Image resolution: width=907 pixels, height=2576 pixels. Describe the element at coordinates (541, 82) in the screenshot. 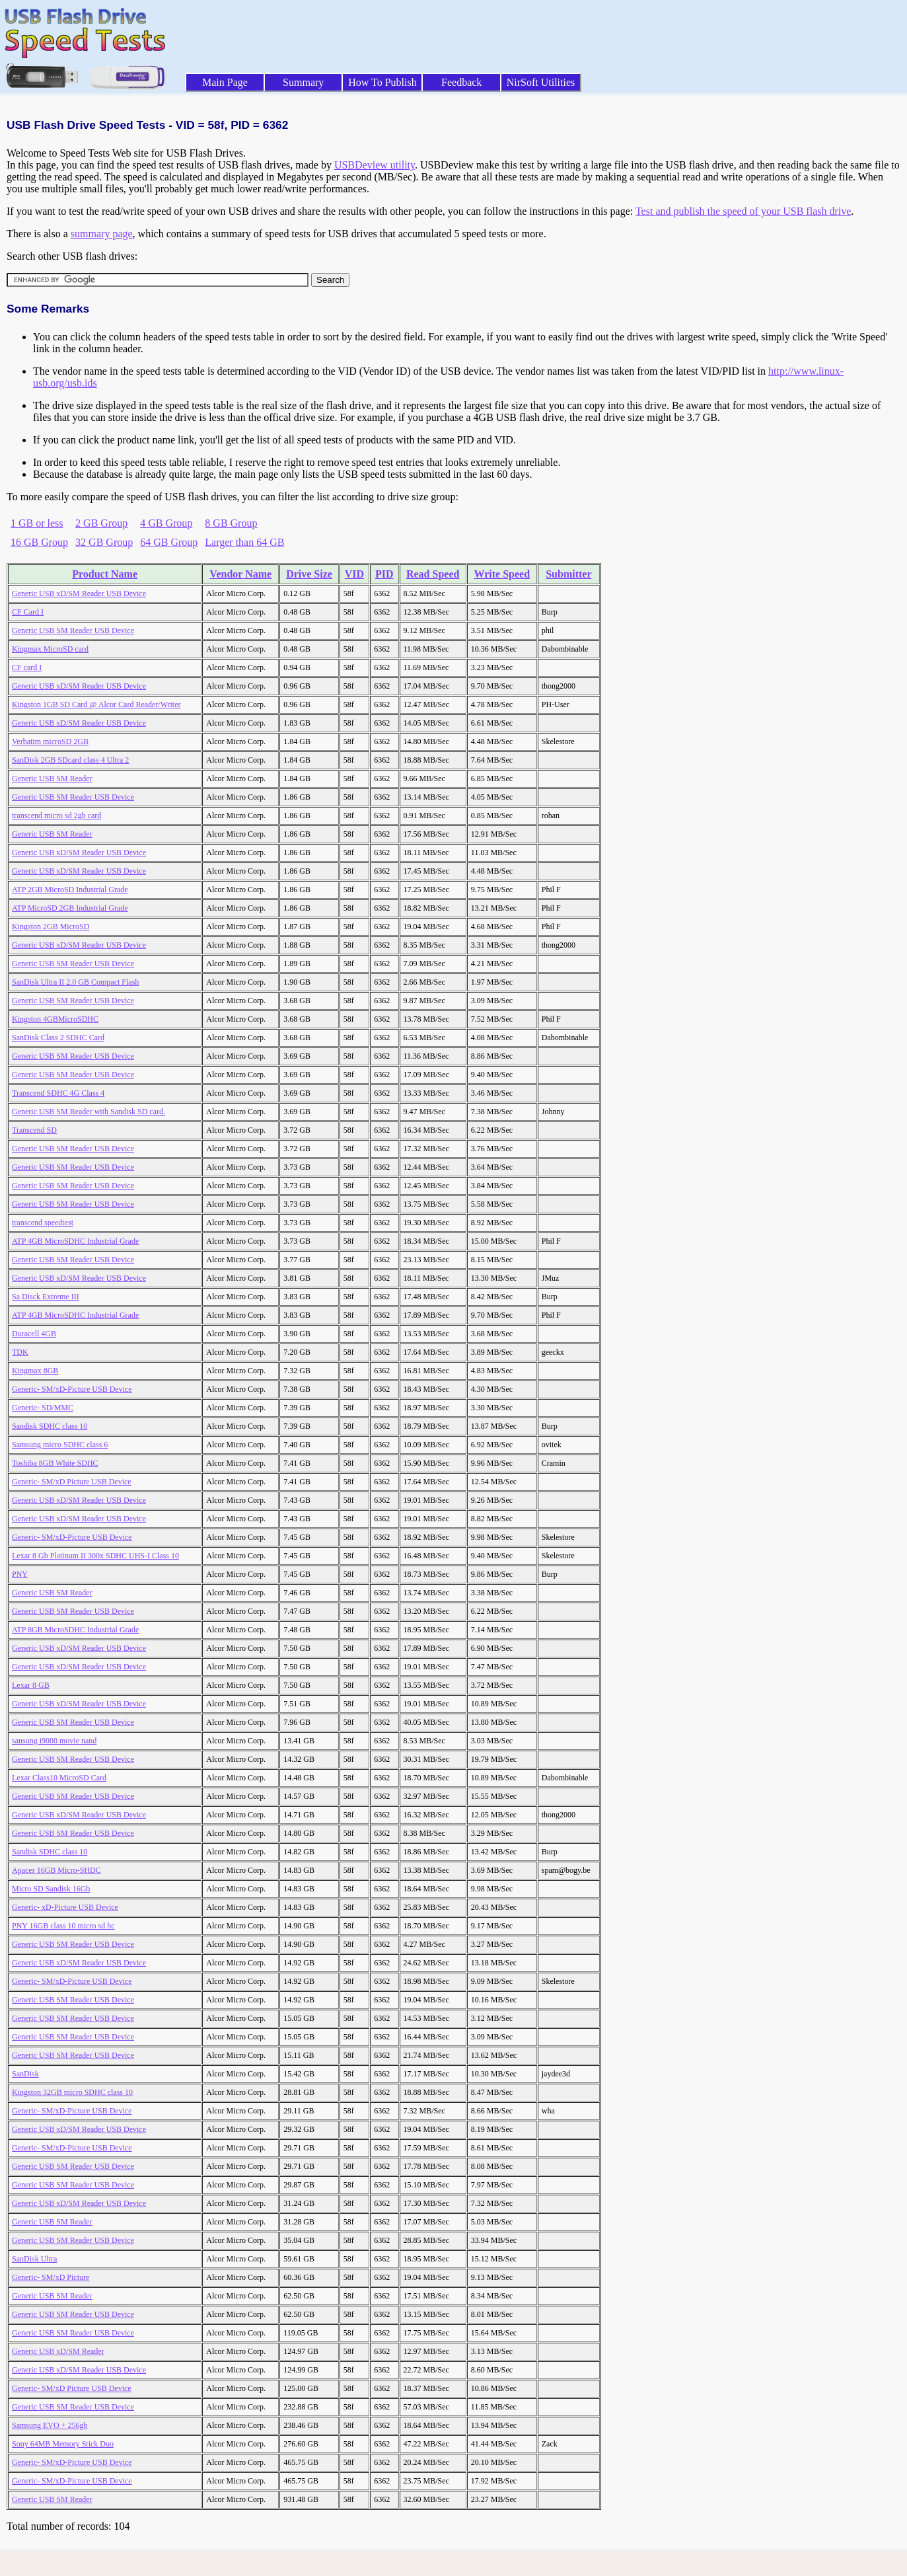

I see `NirSoft Utilities` at that location.